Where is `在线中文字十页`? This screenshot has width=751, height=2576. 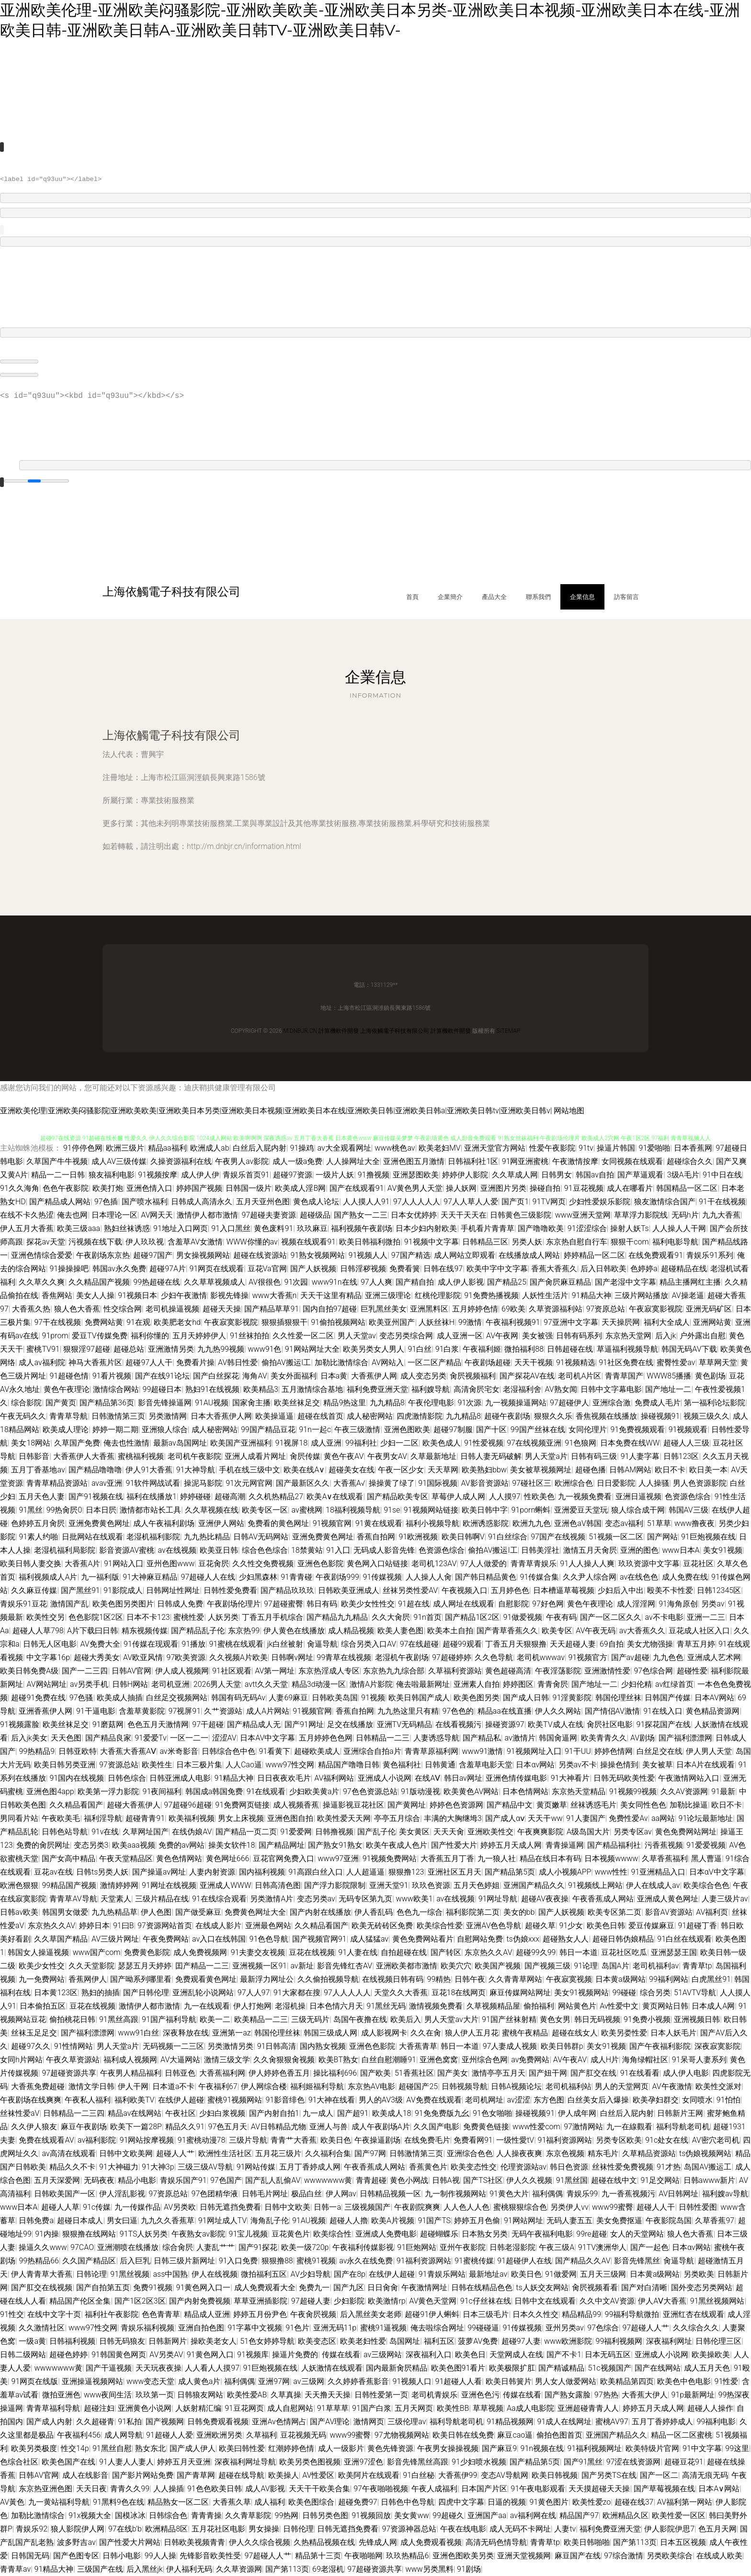
在线中文字十页 is located at coordinates (54, 2314).